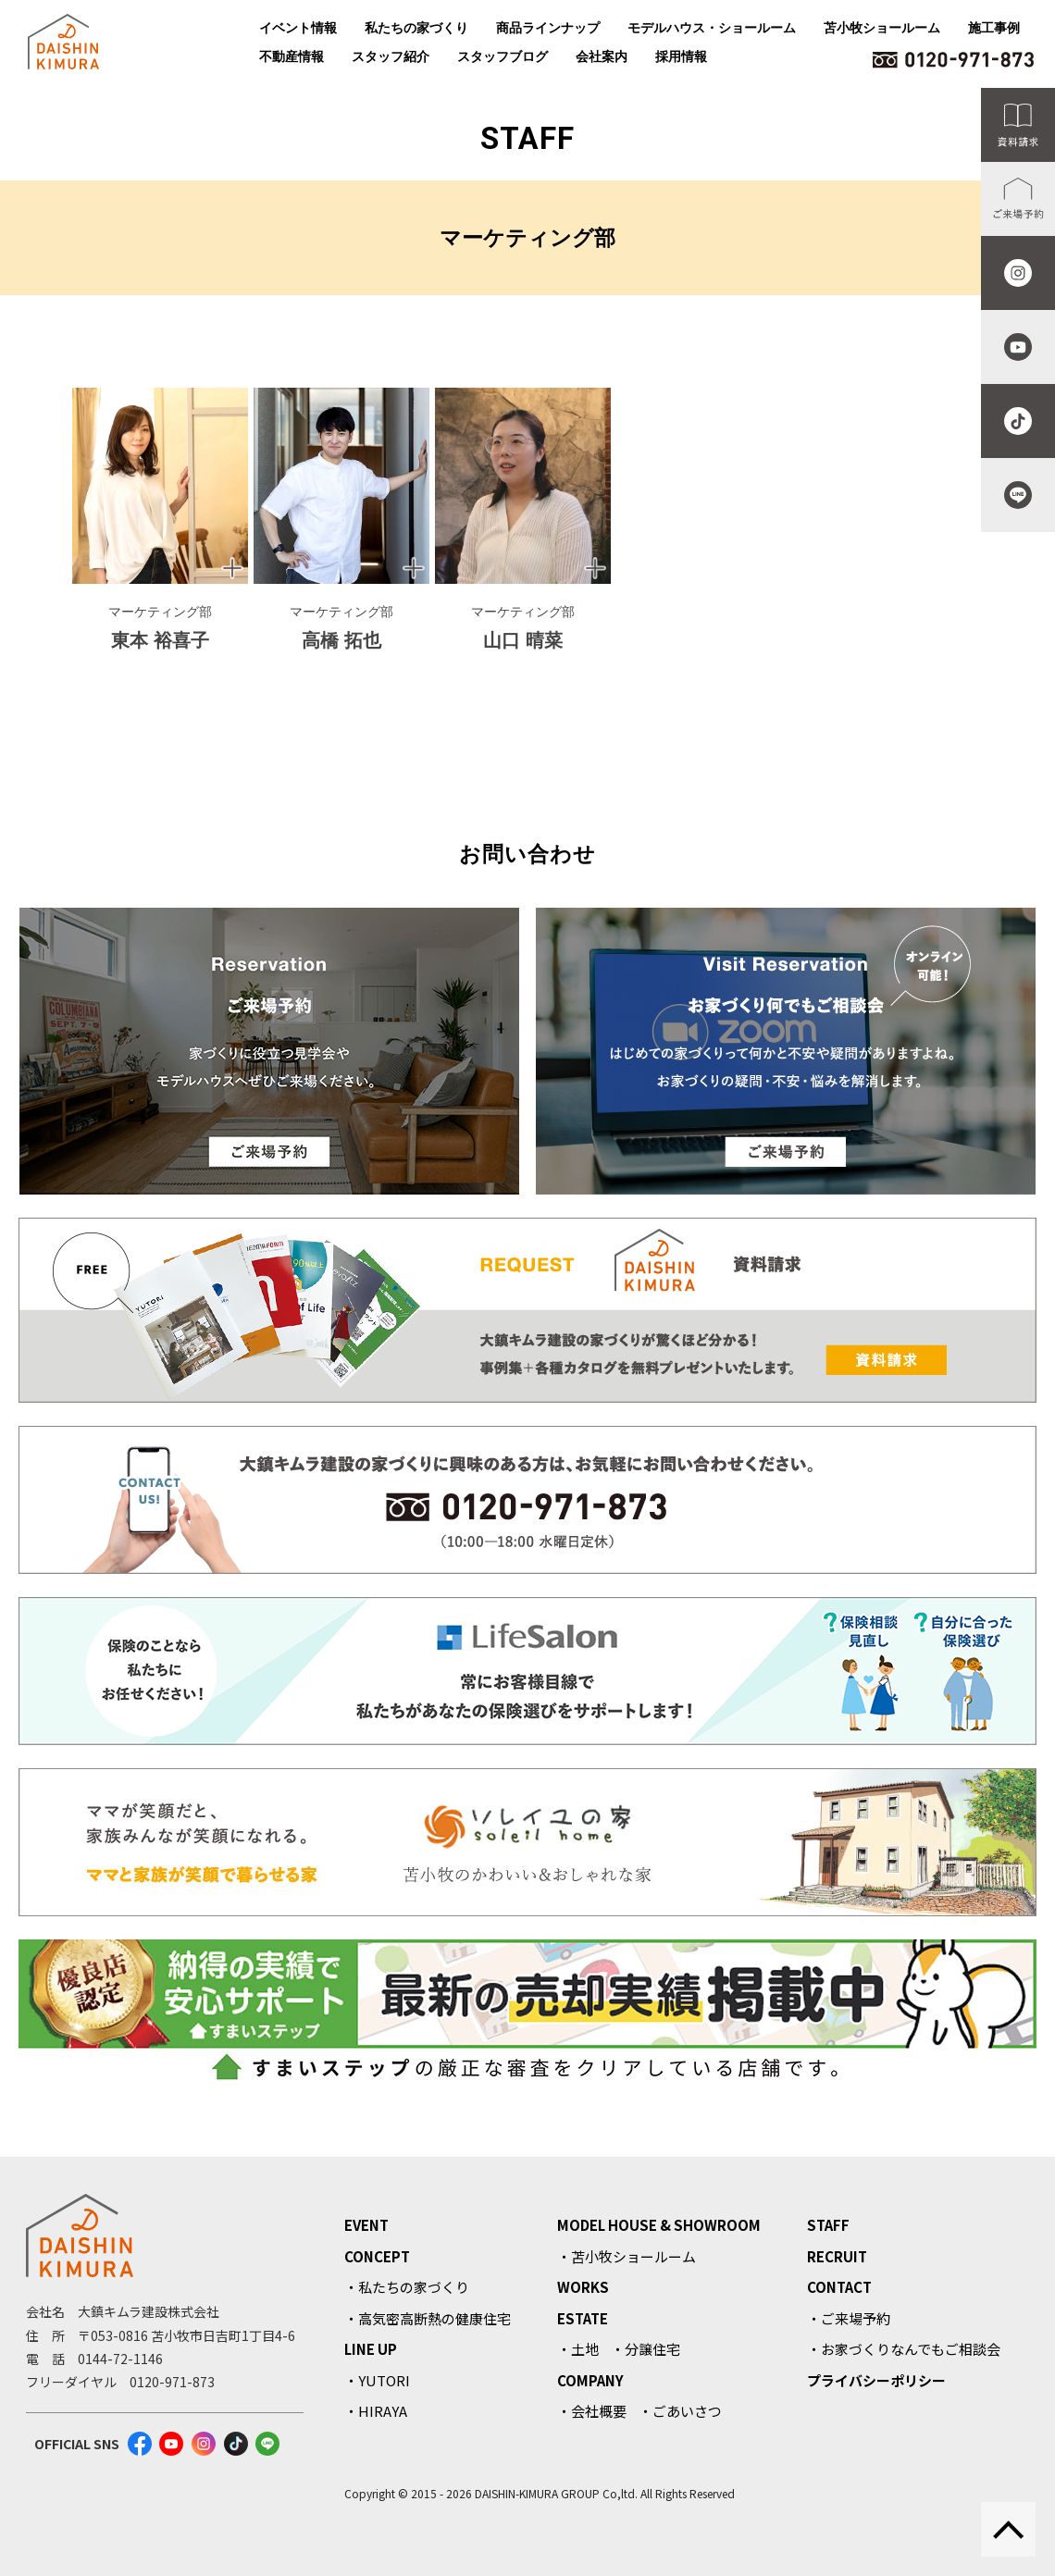 The width and height of the screenshot is (1055, 2576). What do you see at coordinates (882, 27) in the screenshot?
I see `苫小牧ショールーム` at bounding box center [882, 27].